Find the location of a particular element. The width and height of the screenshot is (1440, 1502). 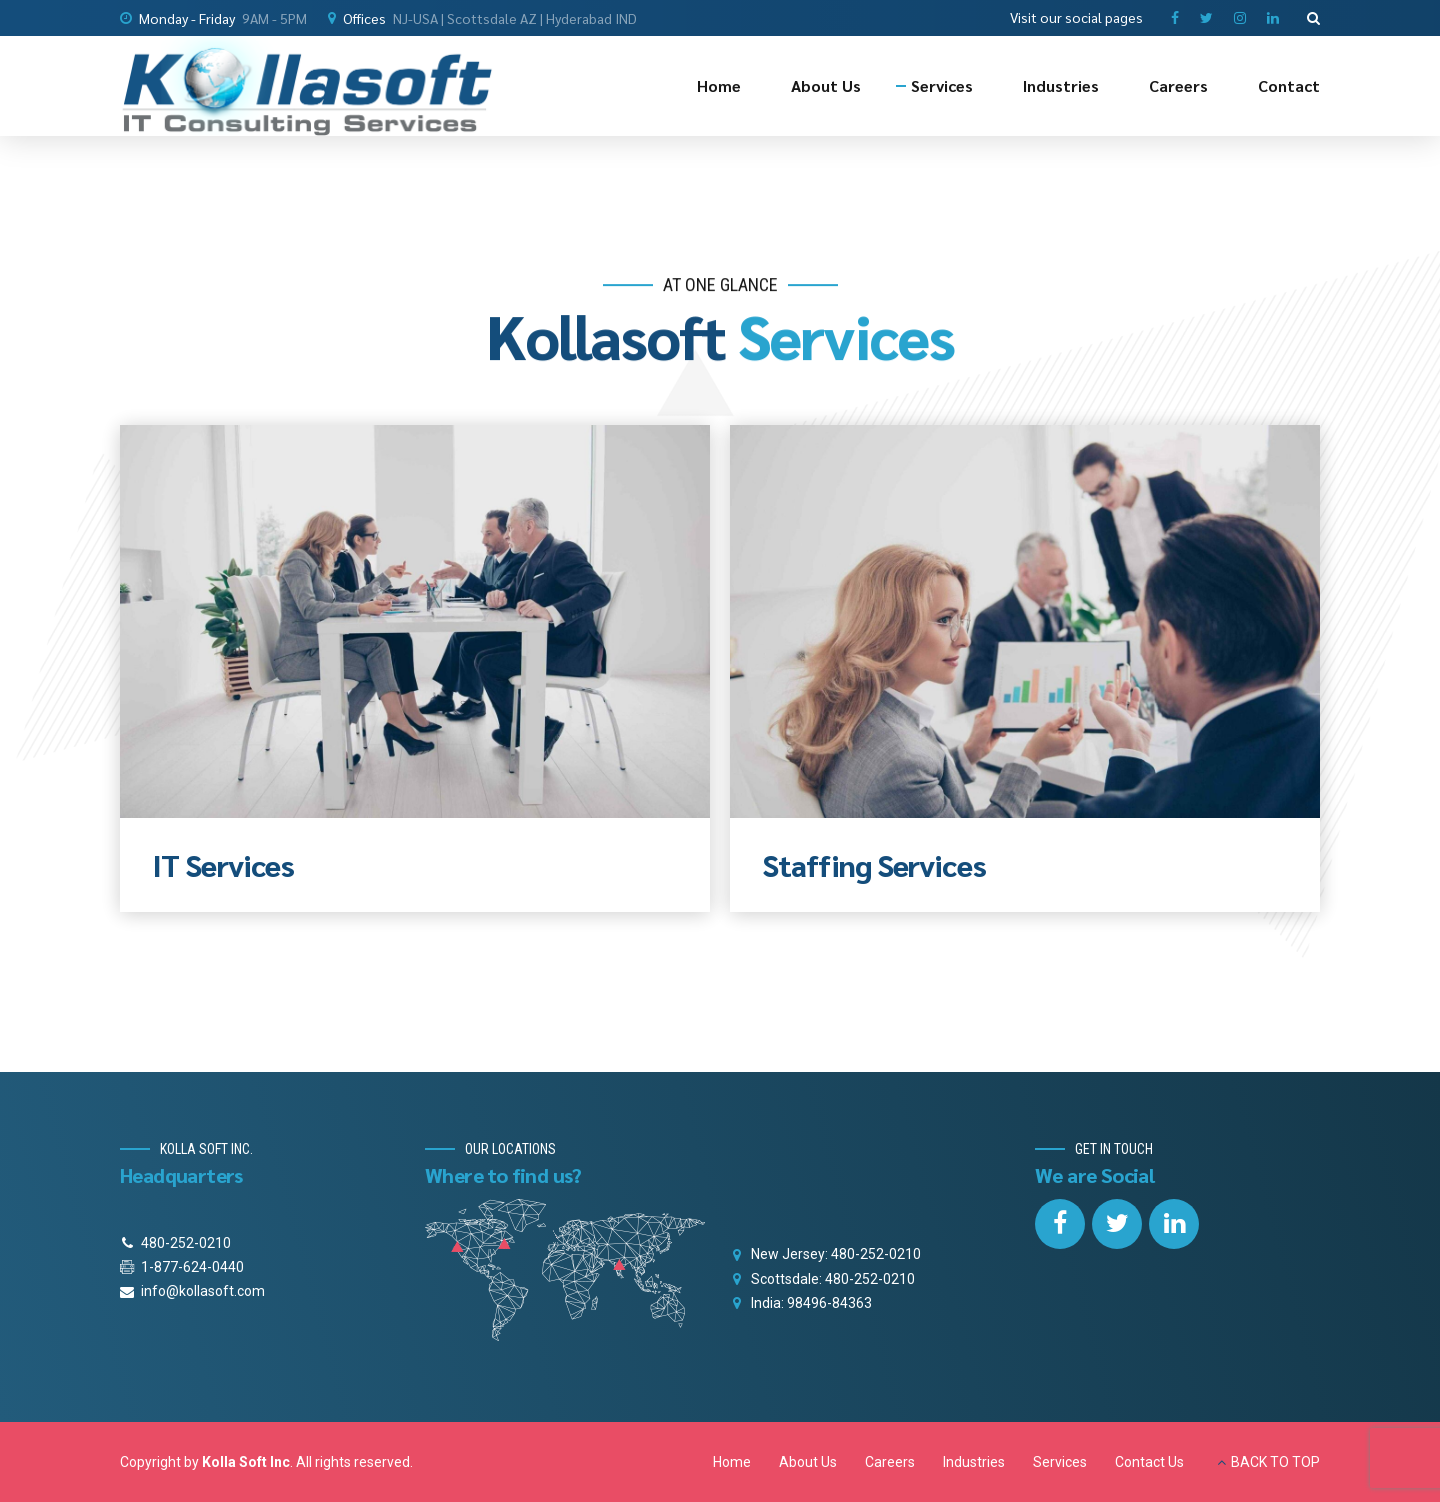

Careers is located at coordinates (1178, 85).